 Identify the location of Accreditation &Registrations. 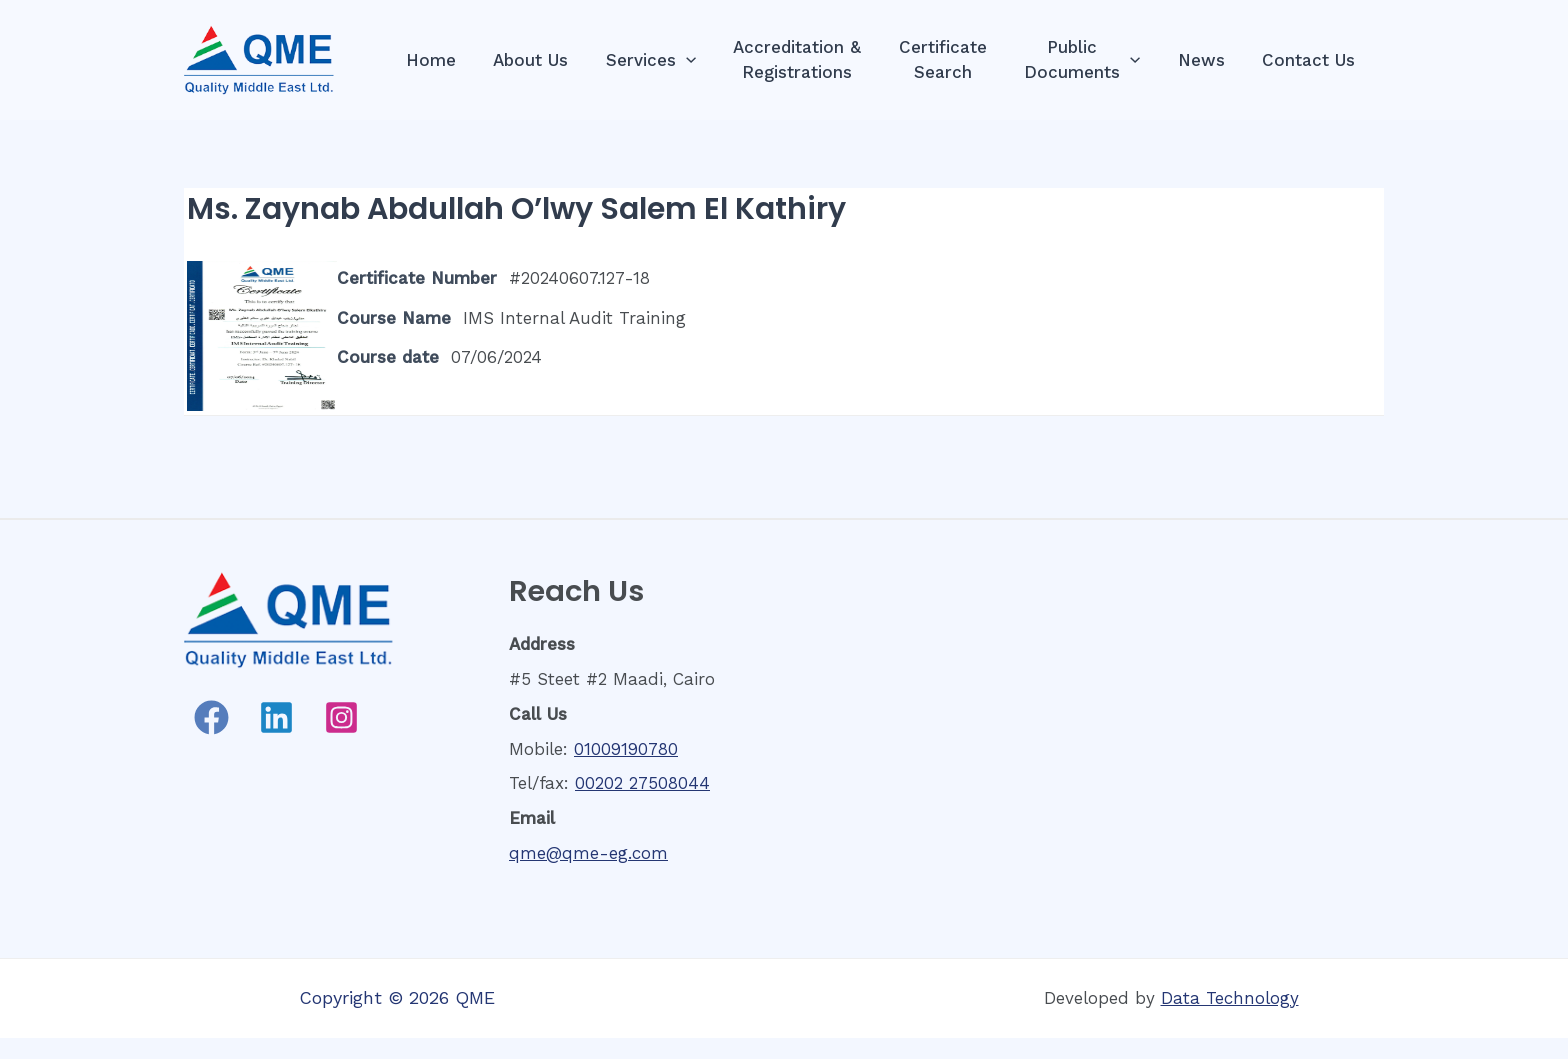
(813, 59).